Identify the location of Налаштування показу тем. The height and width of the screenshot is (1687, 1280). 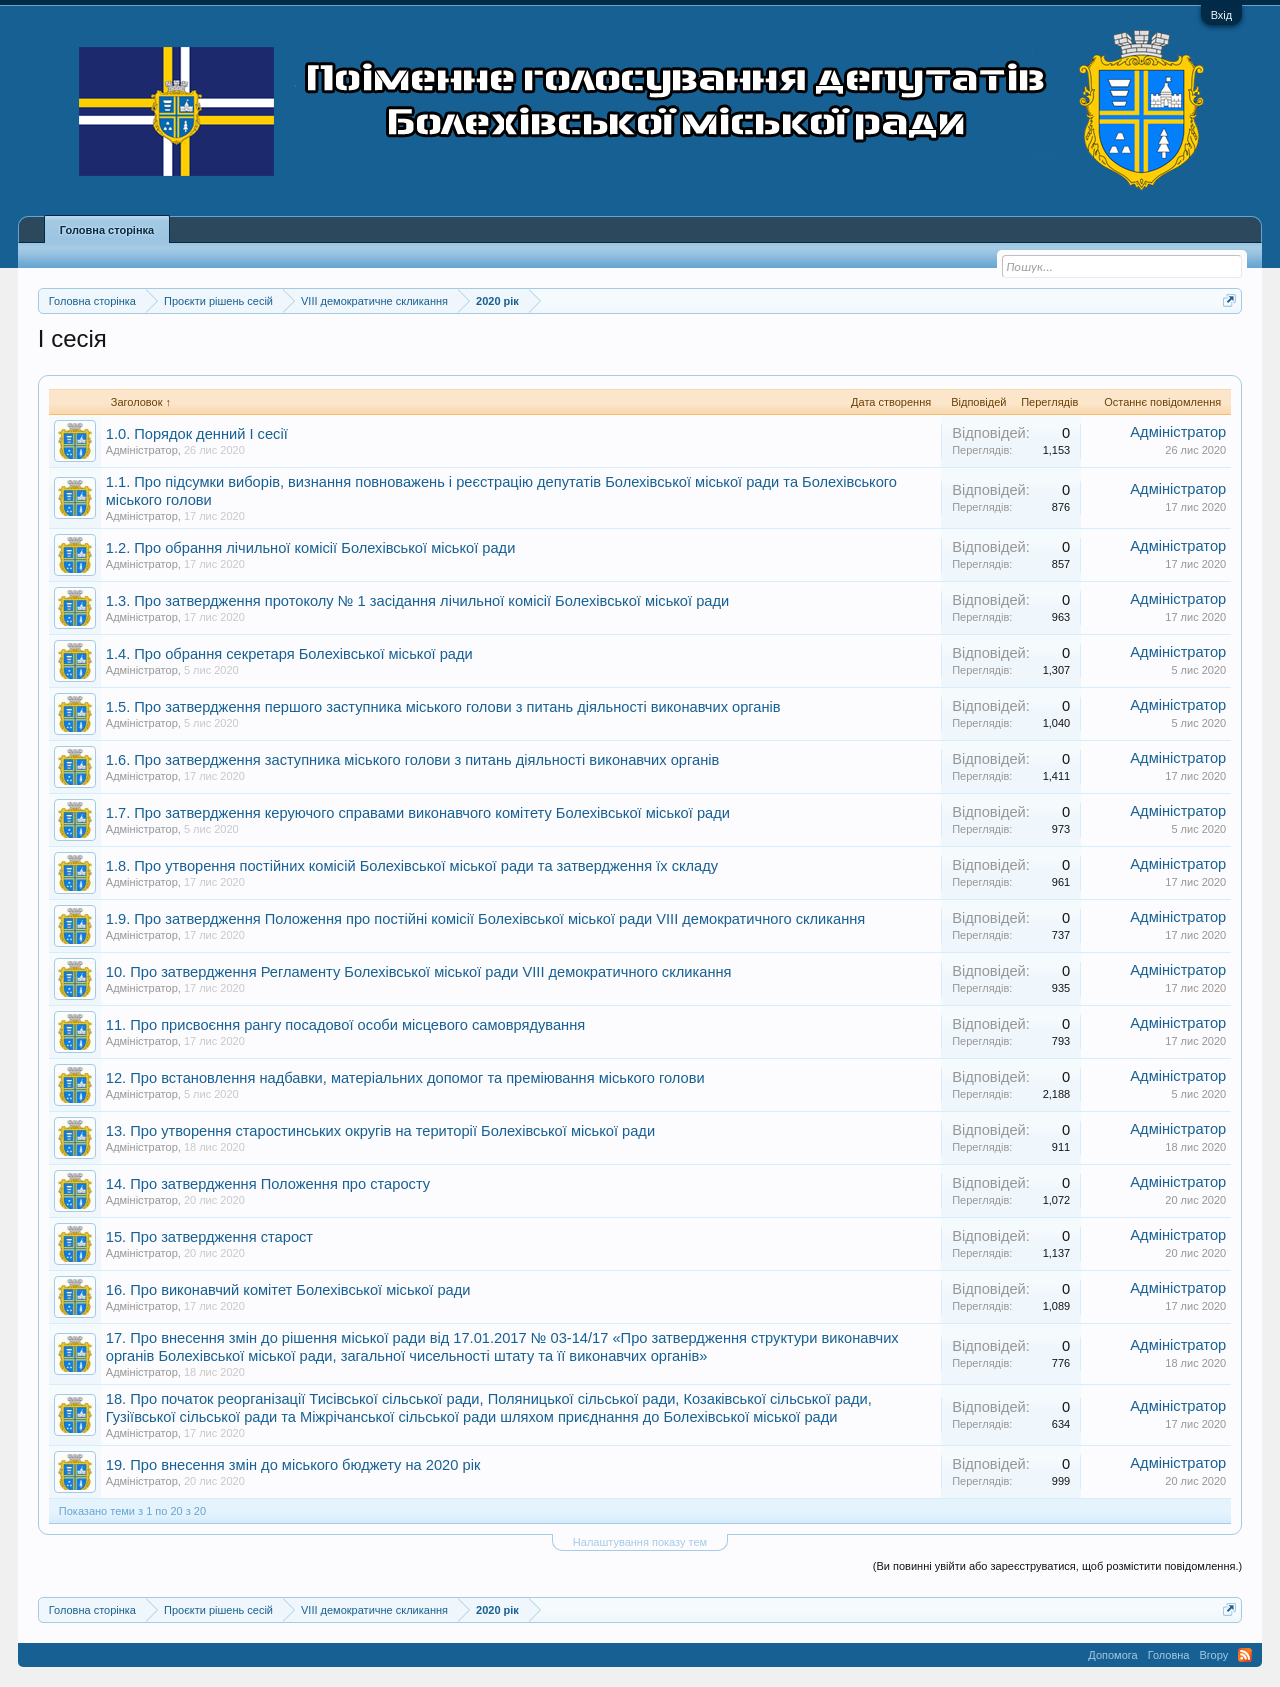
(640, 1542).